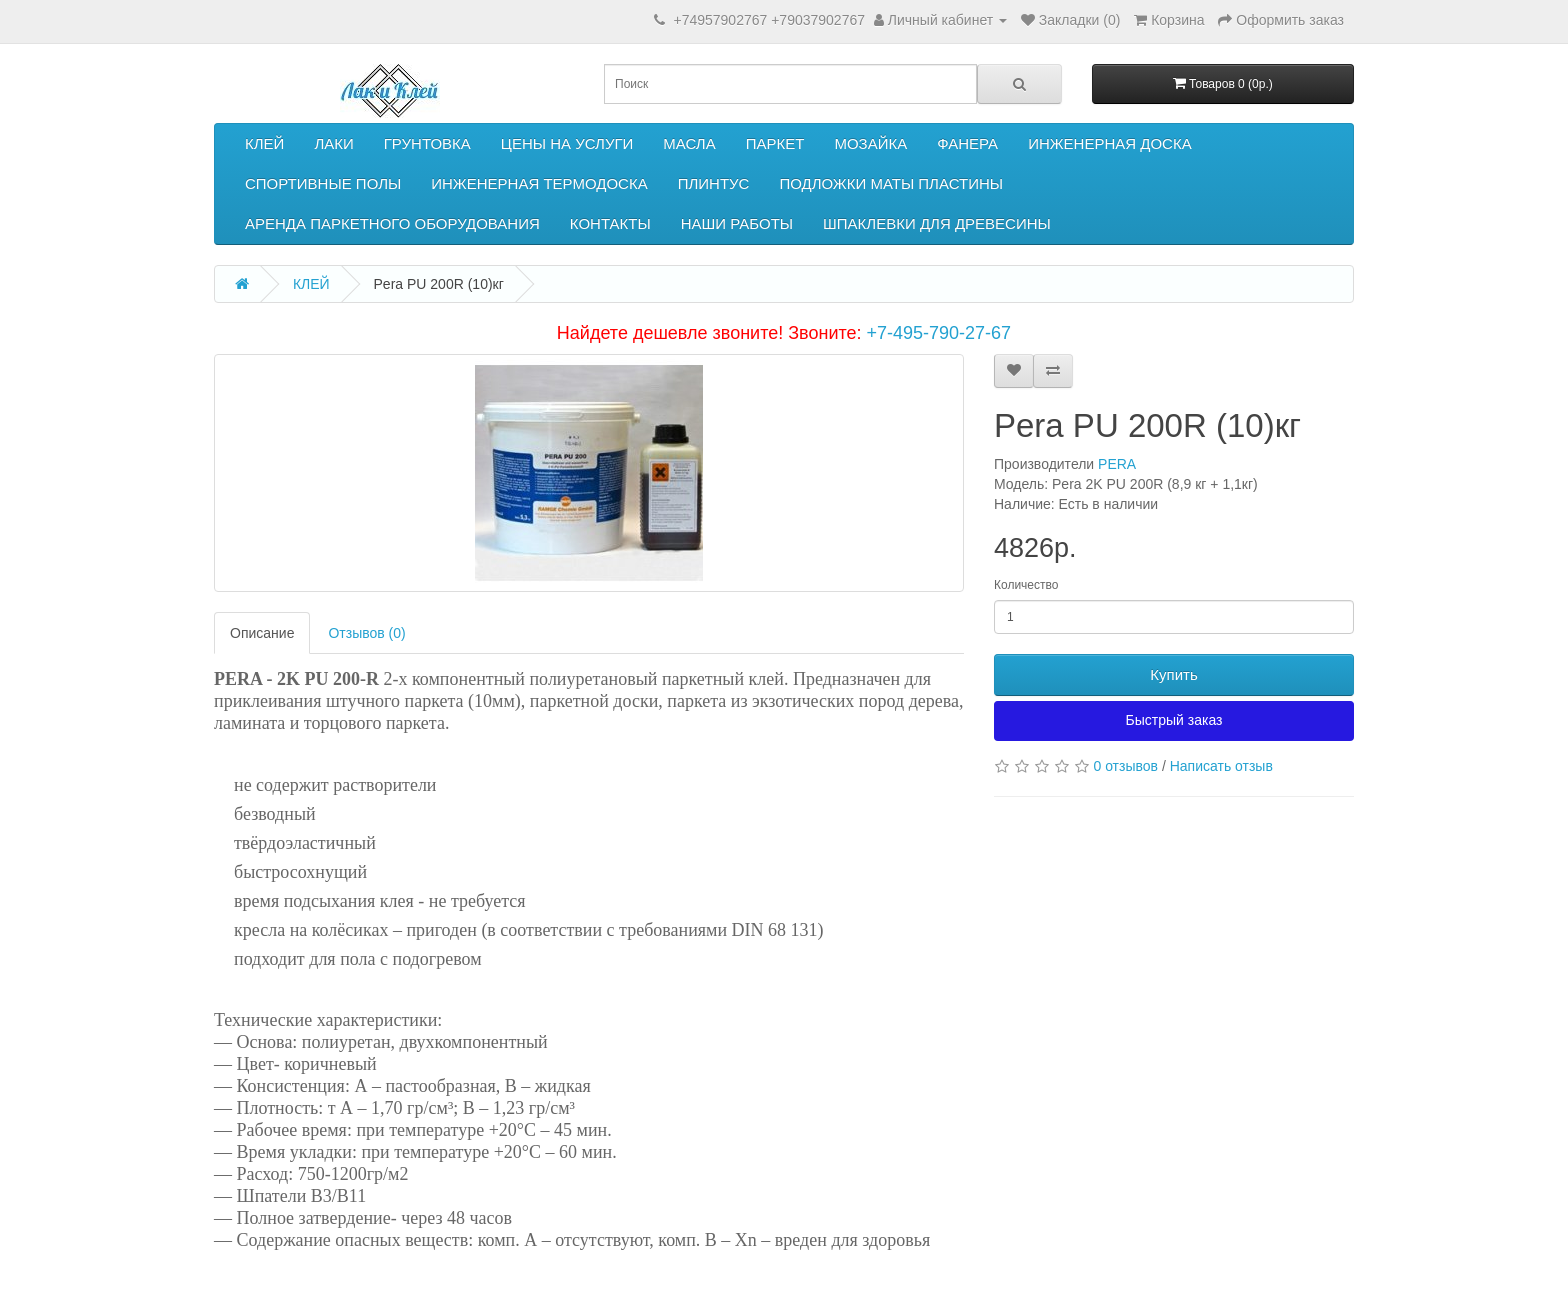 The width and height of the screenshot is (1568, 1305). Describe the element at coordinates (775, 143) in the screenshot. I see `ПАРКЕТ` at that location.